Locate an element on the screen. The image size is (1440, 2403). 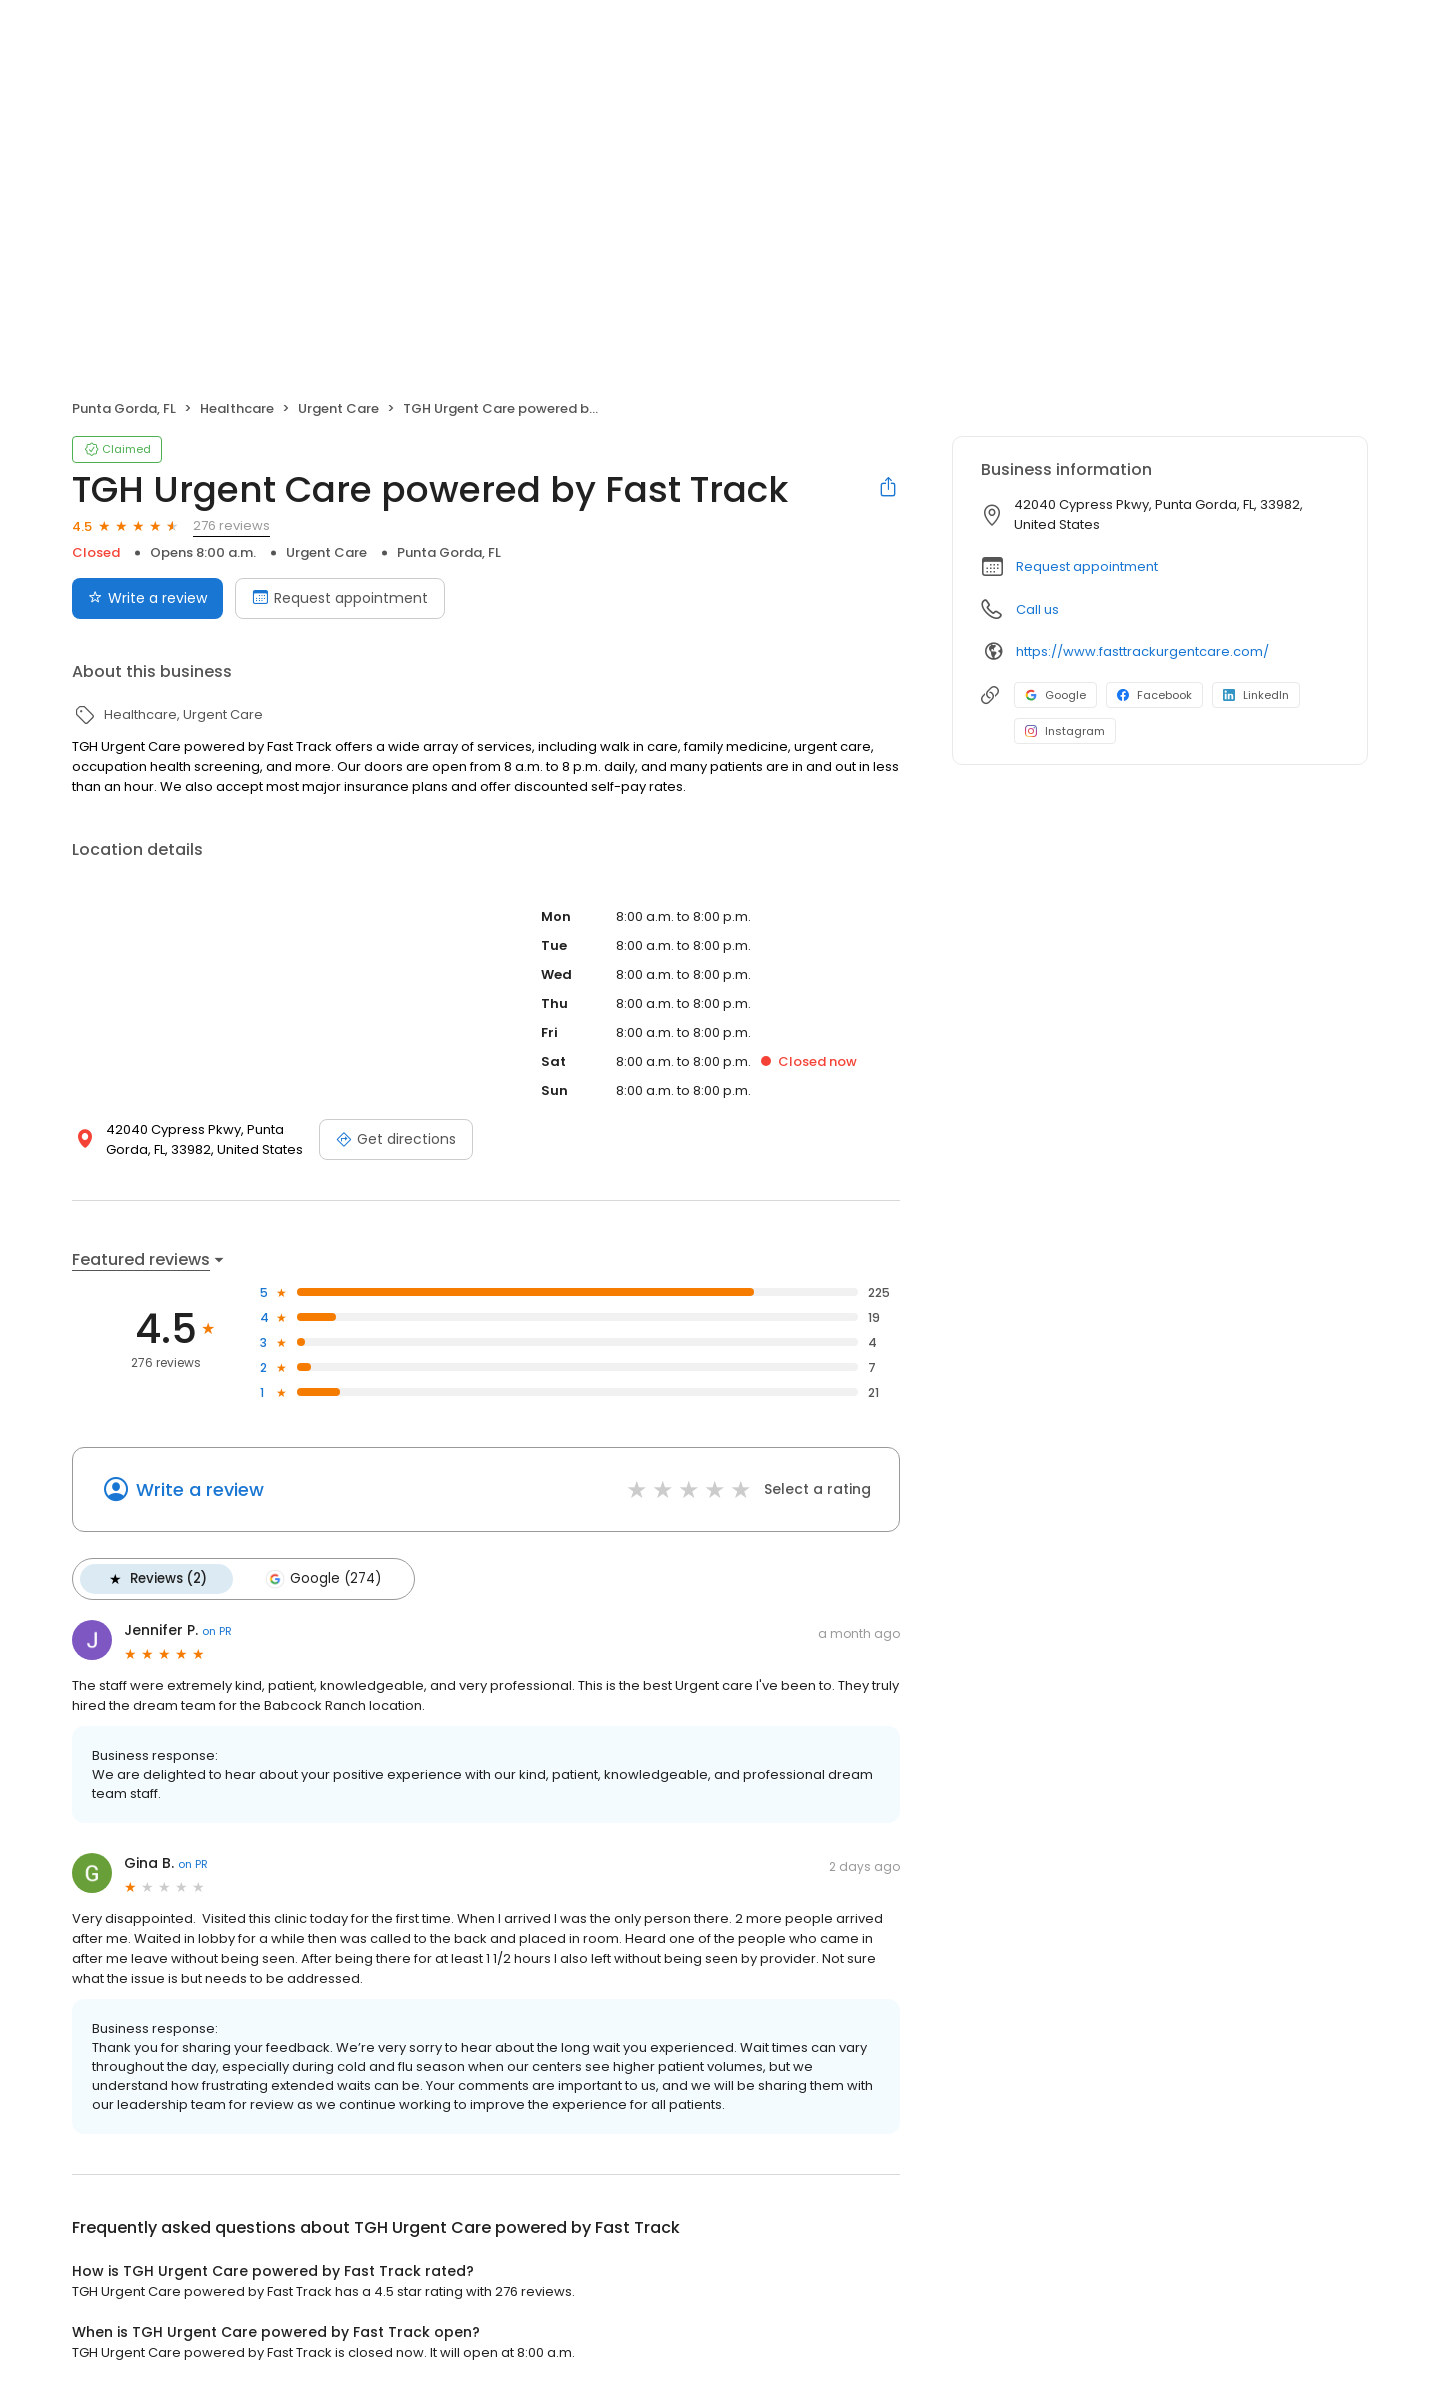
Google (274) is located at coordinates (322, 1579).